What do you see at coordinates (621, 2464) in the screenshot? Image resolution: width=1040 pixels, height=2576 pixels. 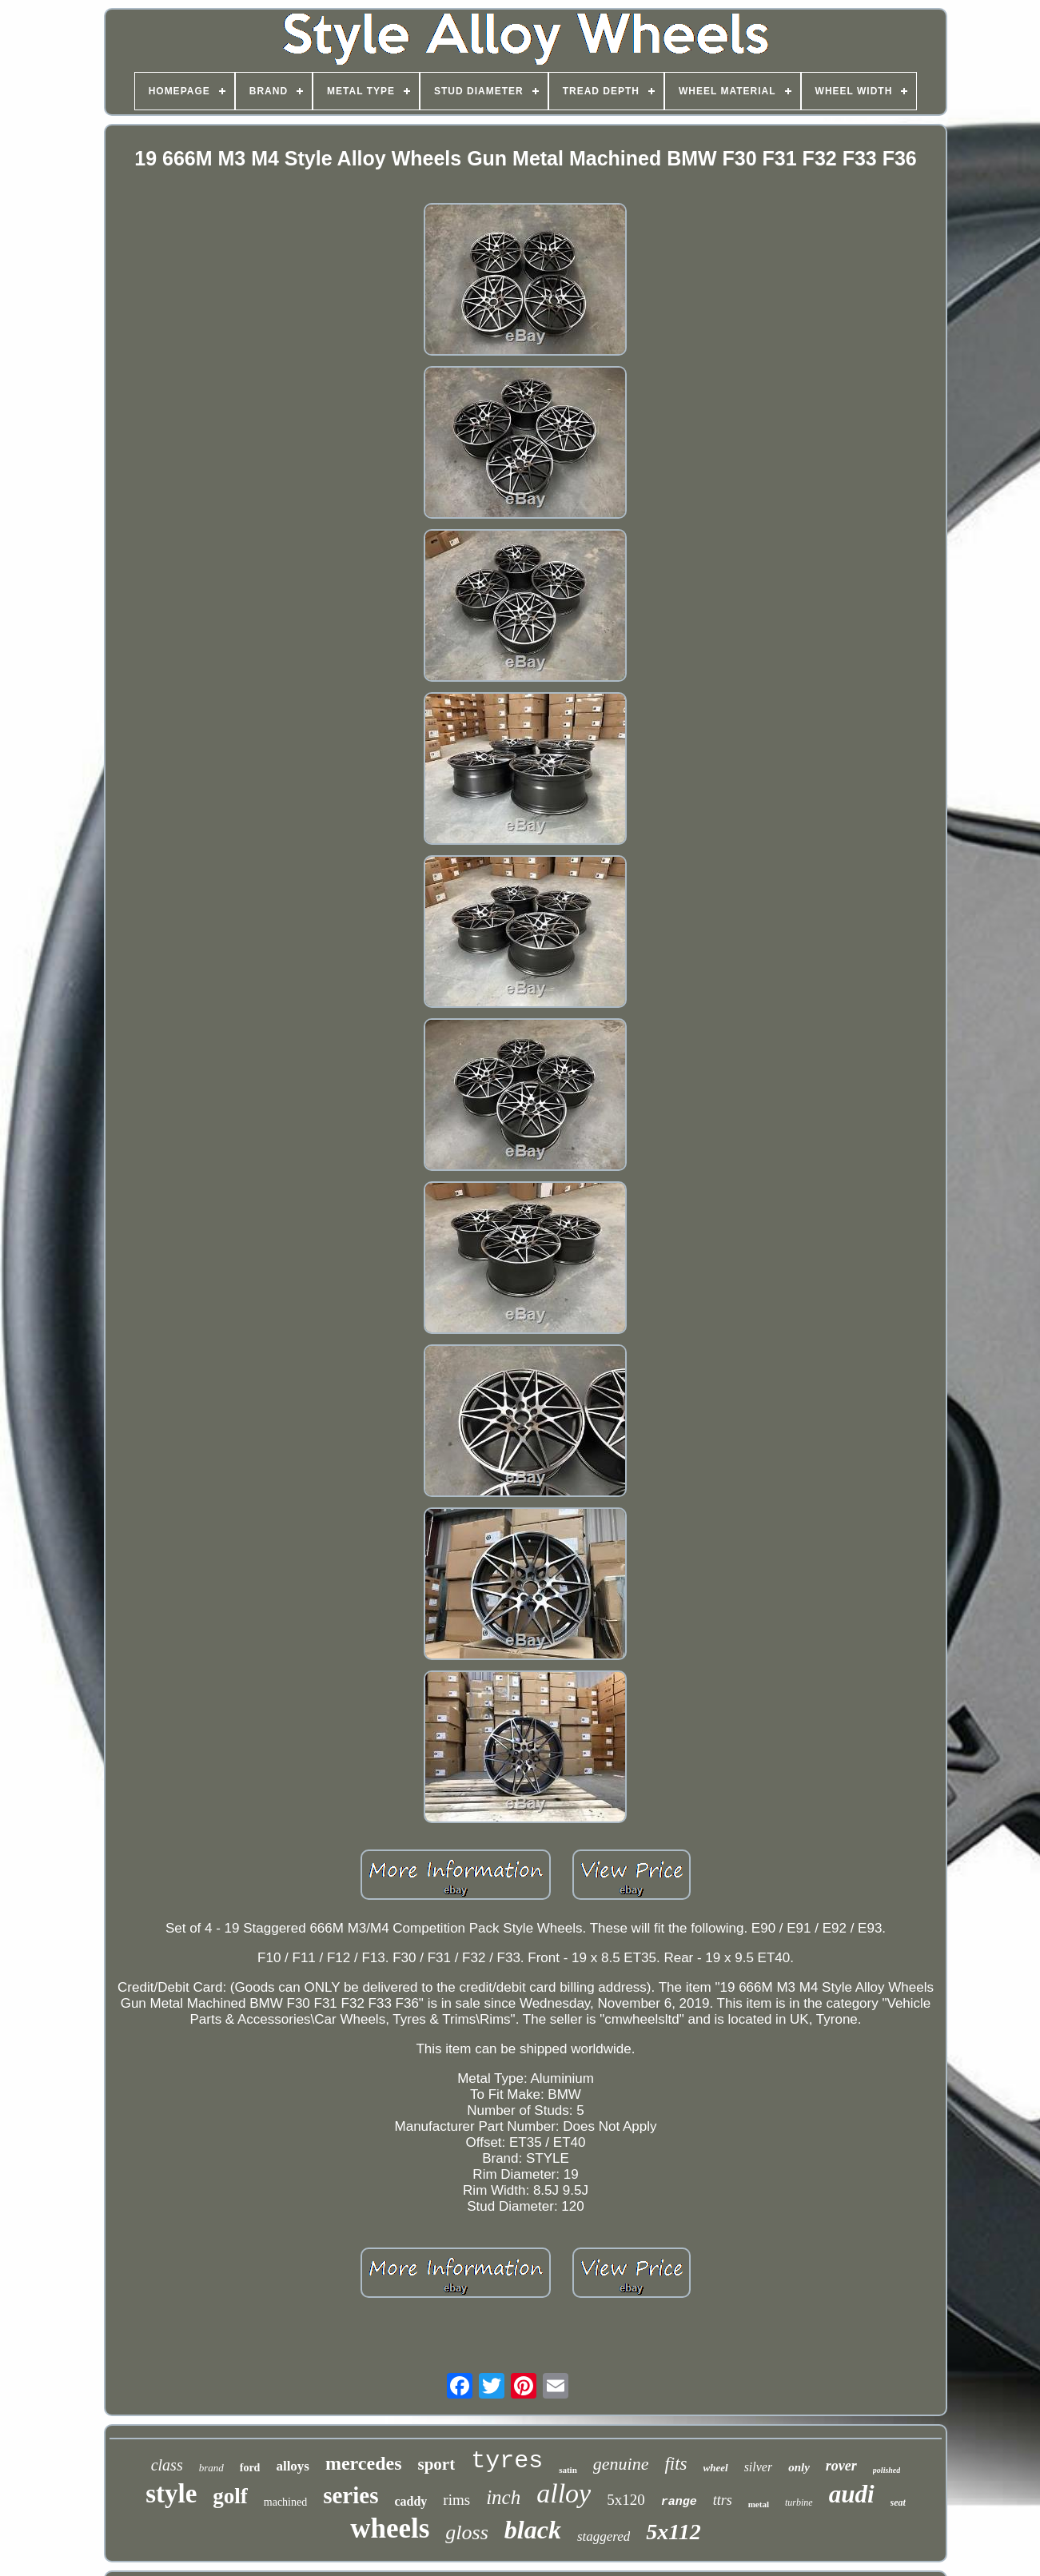 I see `genuine` at bounding box center [621, 2464].